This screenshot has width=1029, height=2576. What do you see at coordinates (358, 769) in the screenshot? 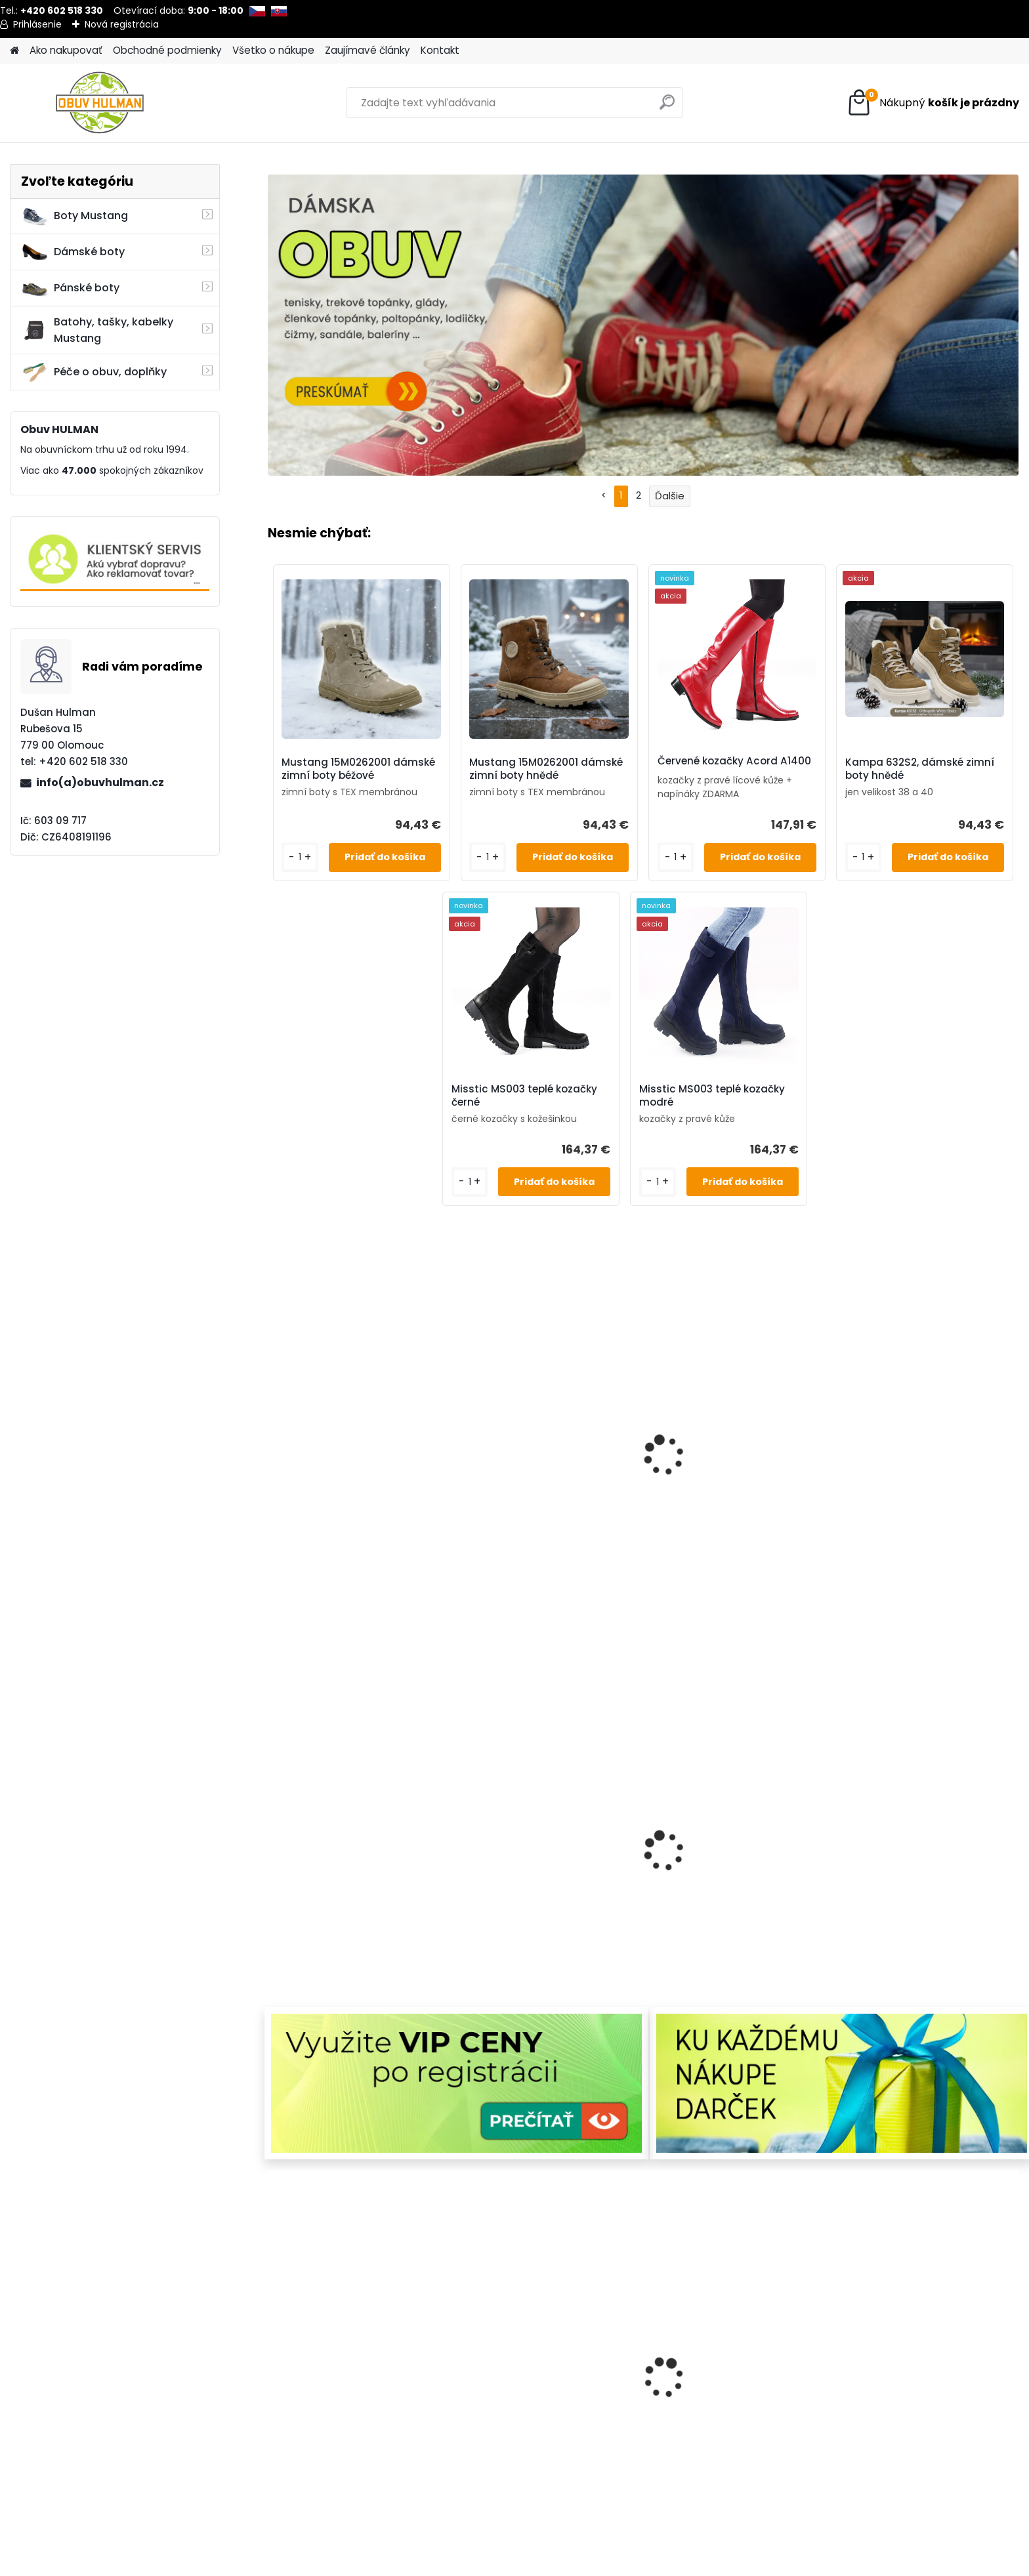
I see `Mustang 15M0262001 dámské zimní boty béžové` at bounding box center [358, 769].